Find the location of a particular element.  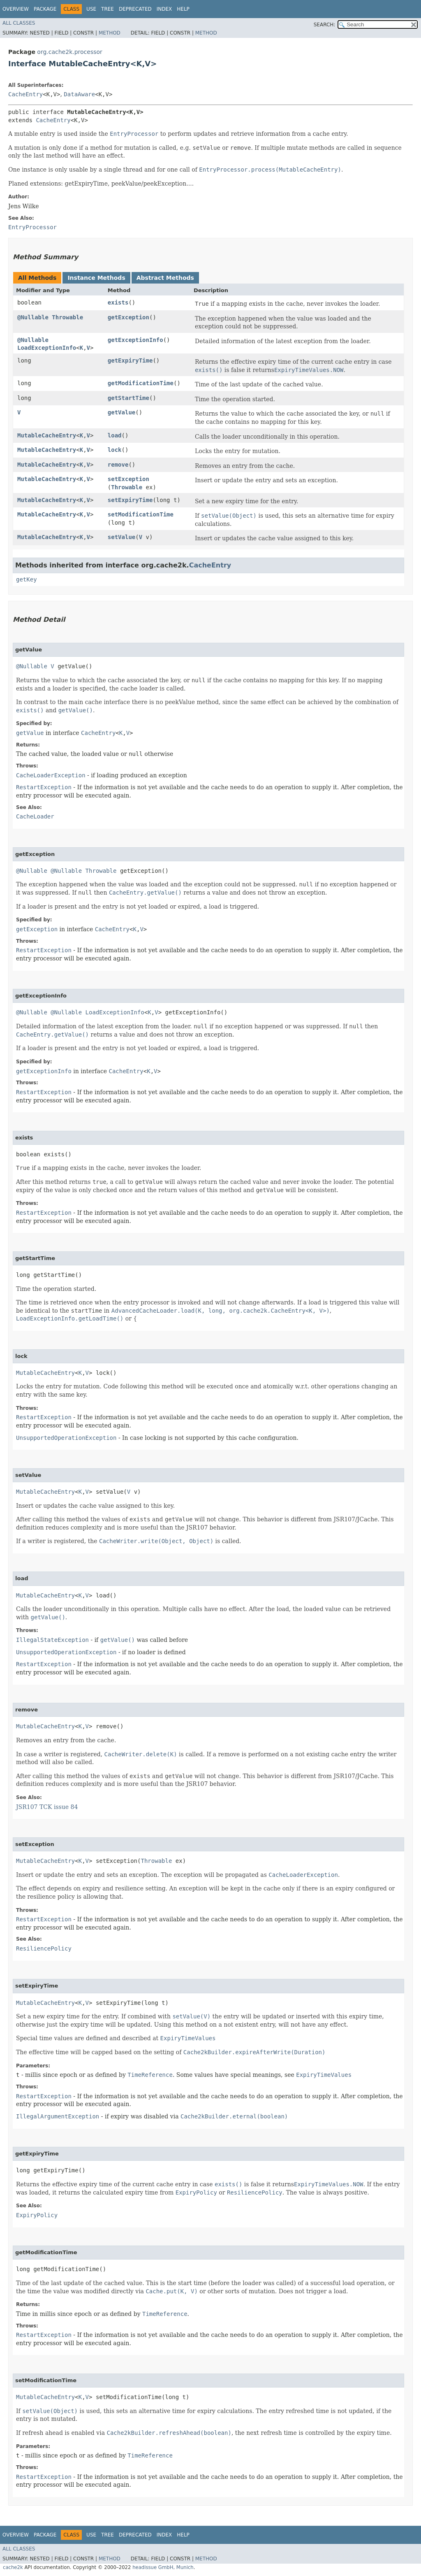

SEARCH: is located at coordinates (324, 25).